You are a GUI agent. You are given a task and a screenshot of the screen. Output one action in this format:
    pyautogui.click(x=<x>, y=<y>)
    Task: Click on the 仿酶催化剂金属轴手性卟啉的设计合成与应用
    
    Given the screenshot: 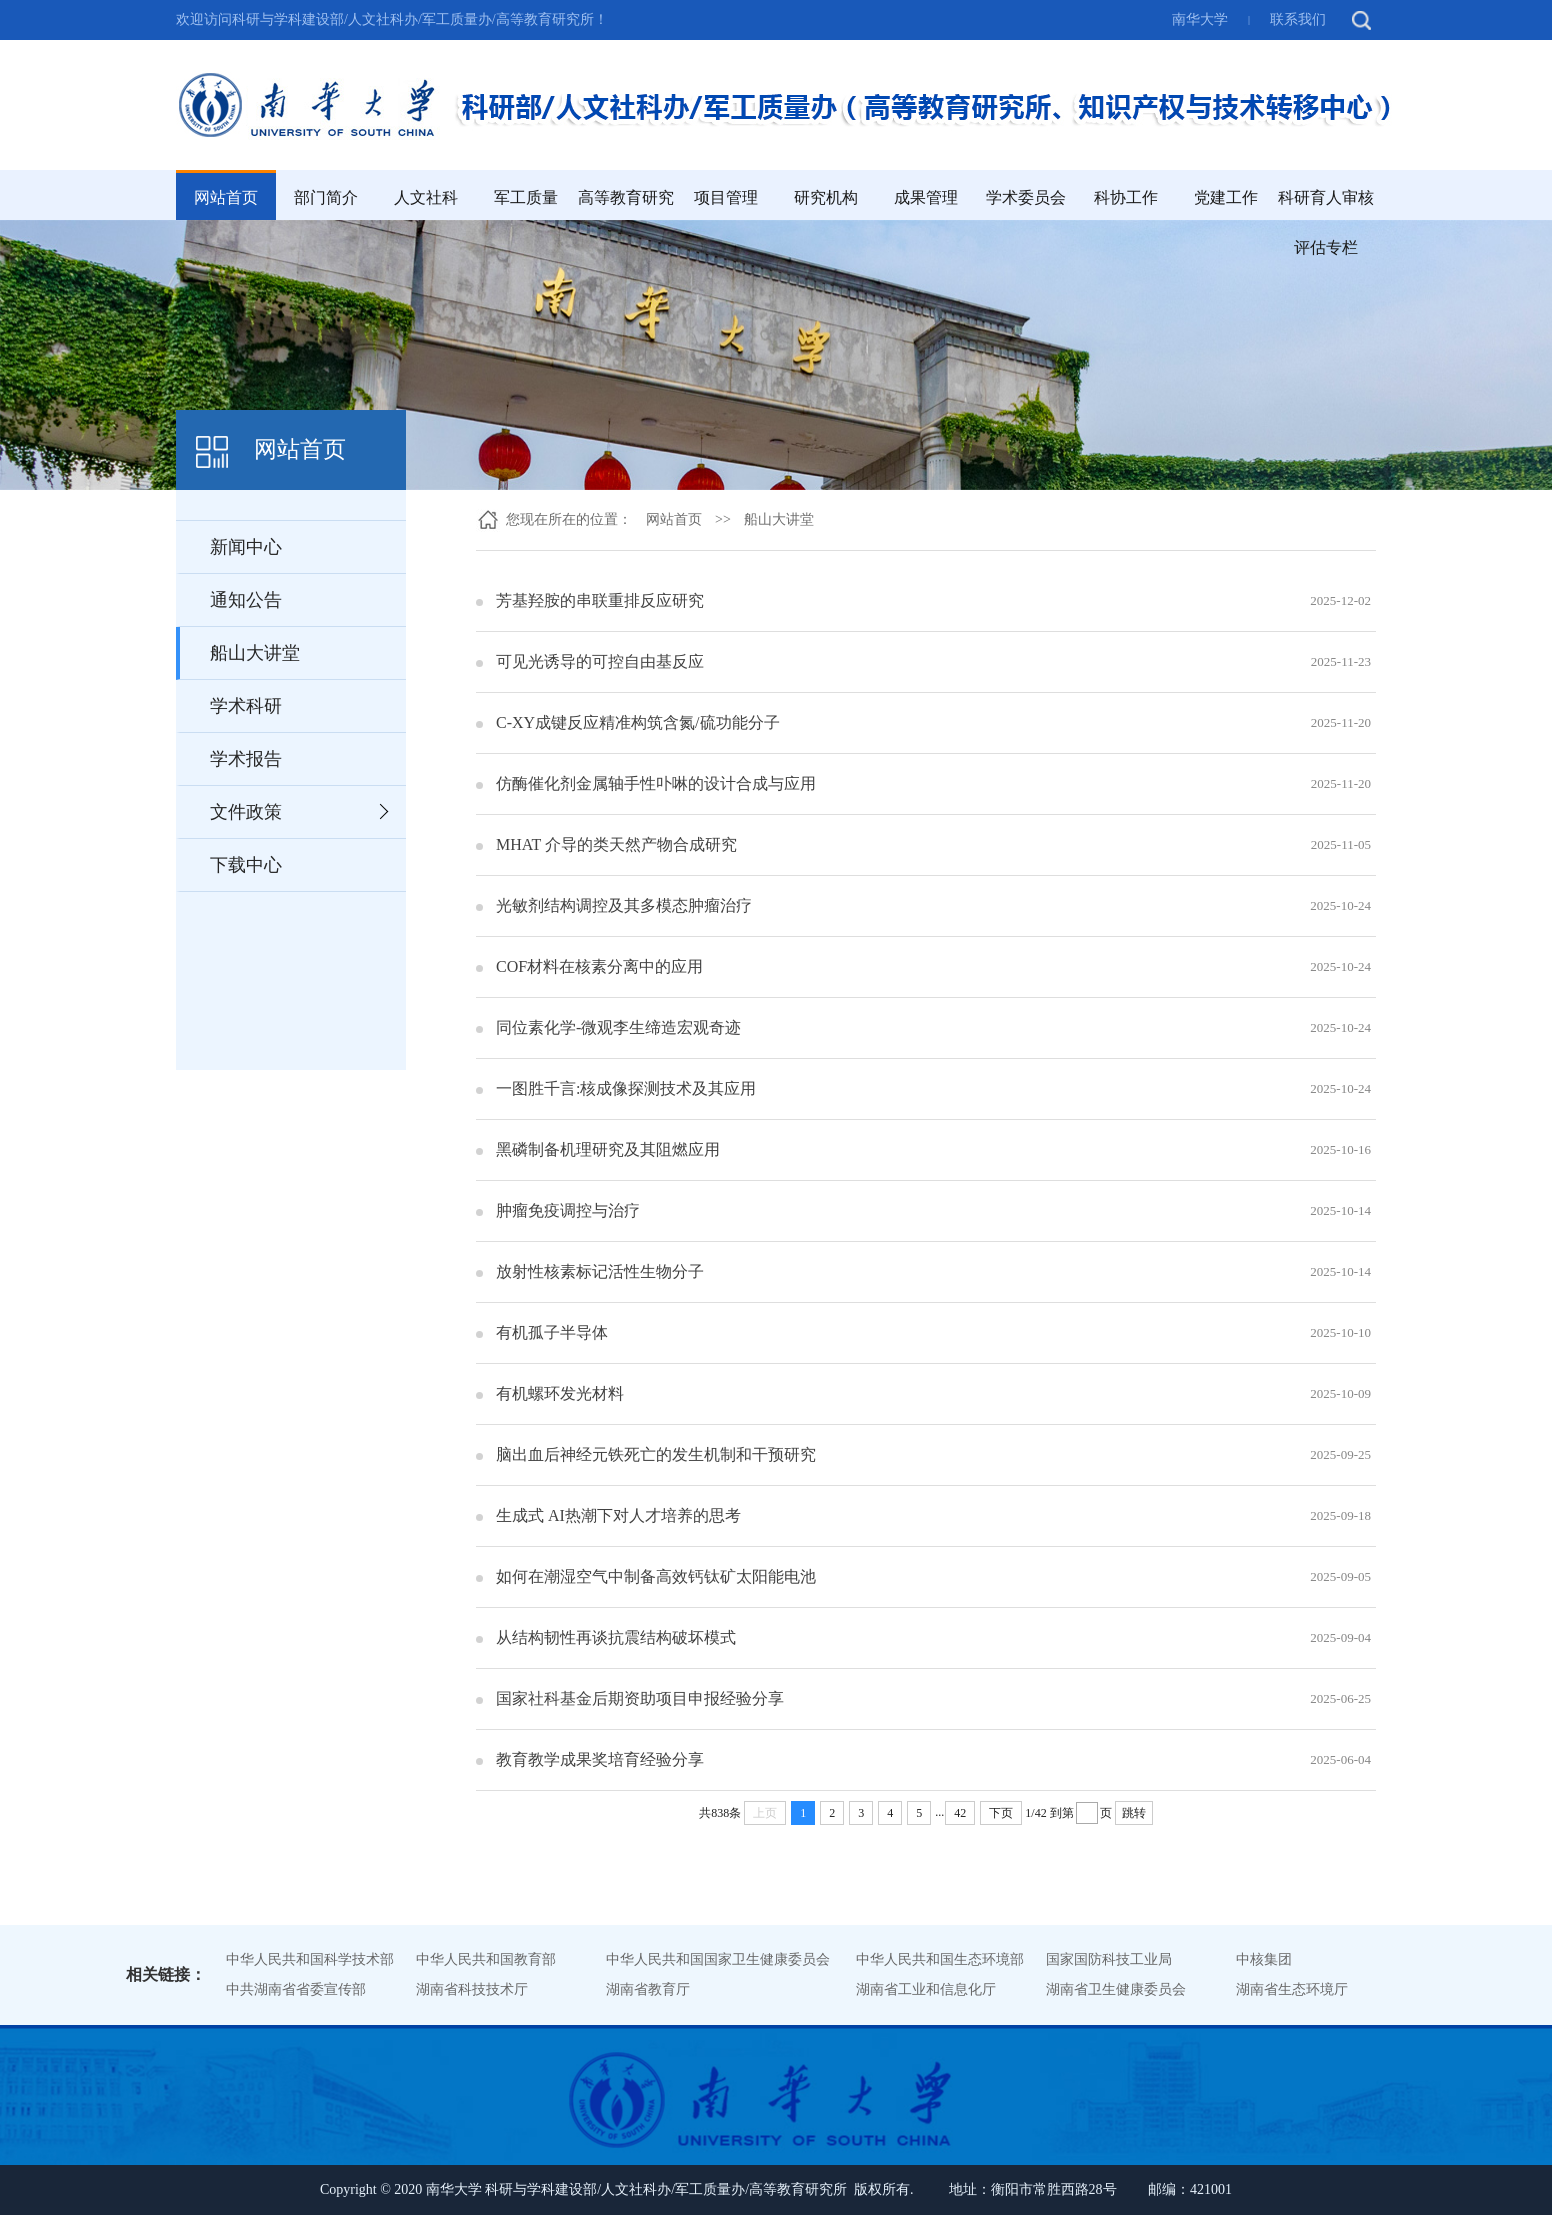 What is the action you would take?
    pyautogui.click(x=656, y=783)
    